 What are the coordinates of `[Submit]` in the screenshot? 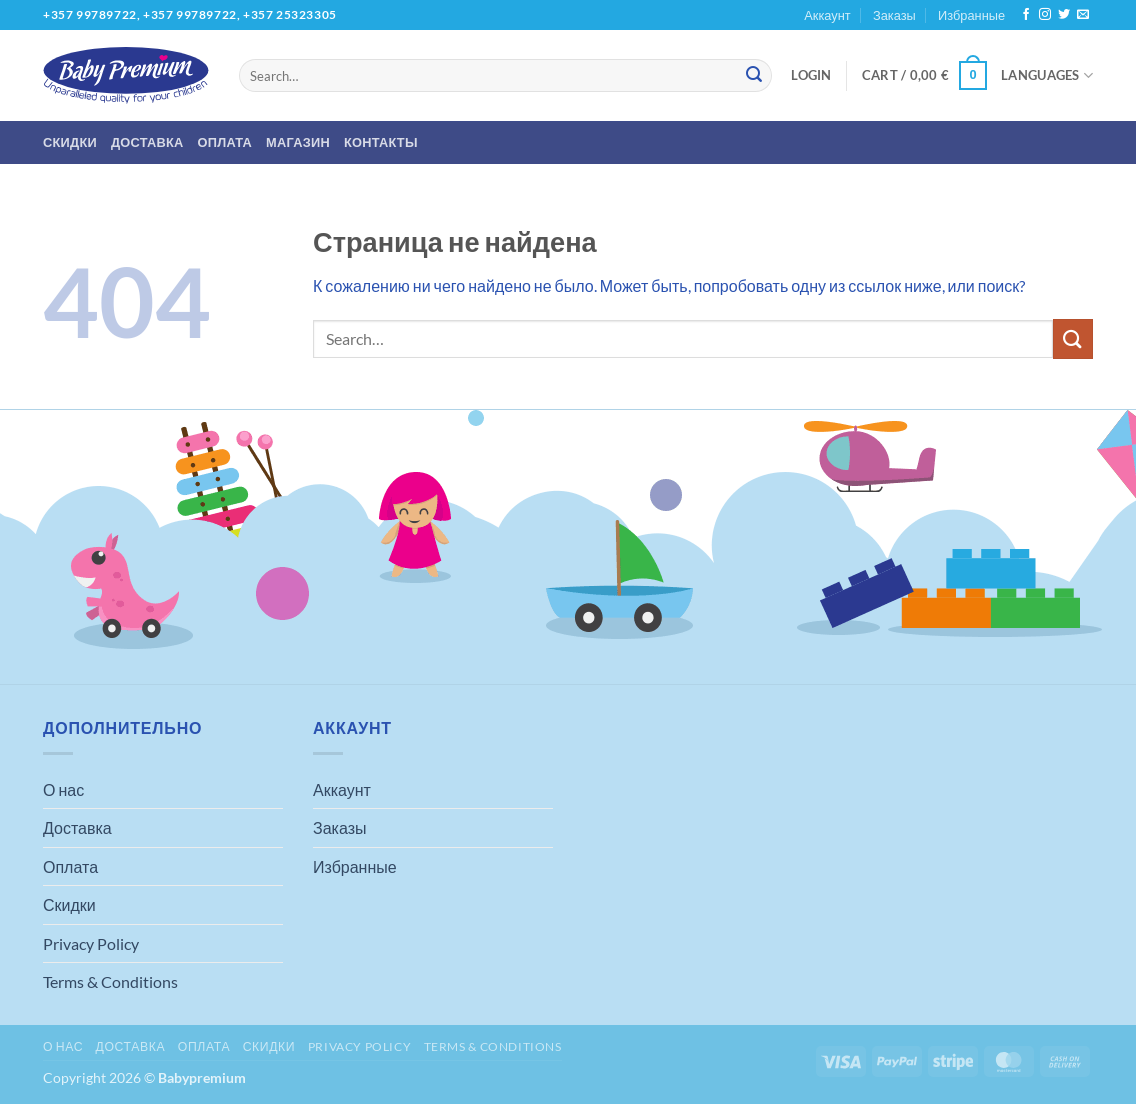 It's located at (754, 76).